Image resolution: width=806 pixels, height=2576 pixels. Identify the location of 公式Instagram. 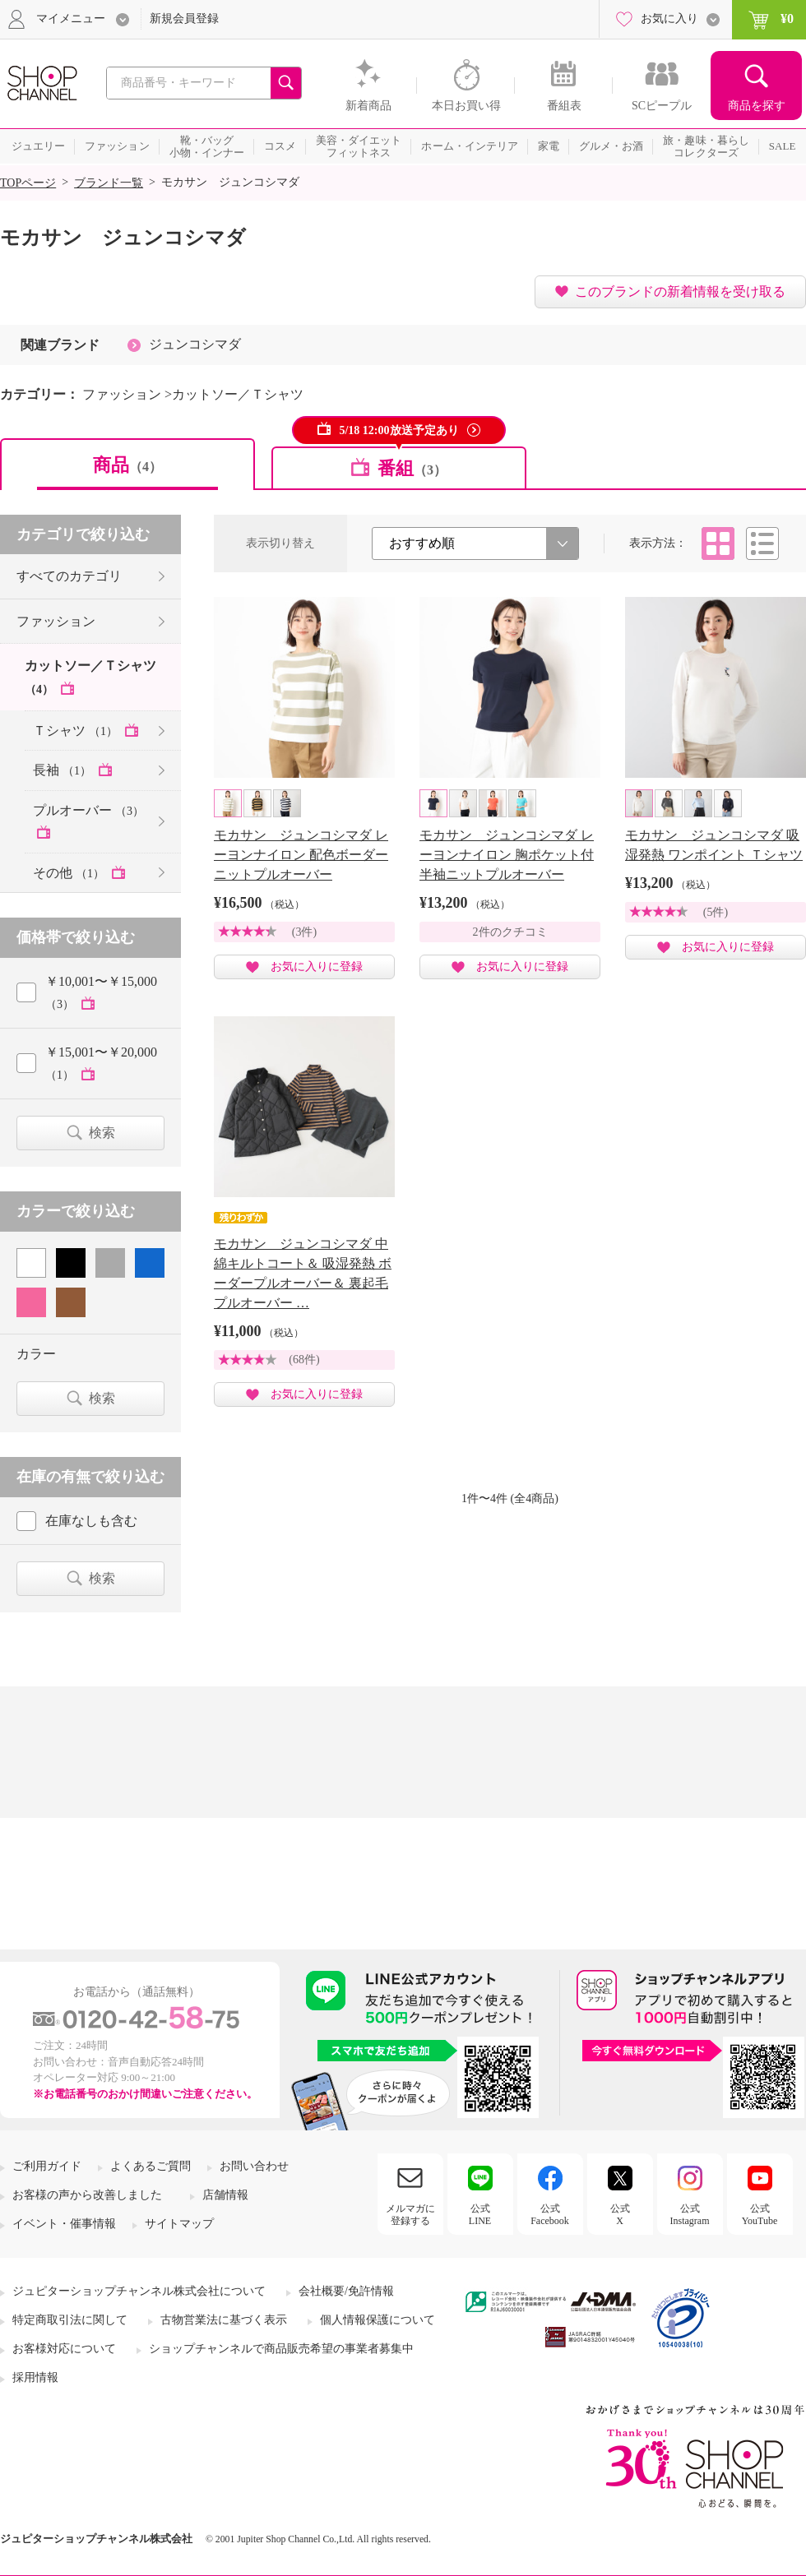
(690, 2214).